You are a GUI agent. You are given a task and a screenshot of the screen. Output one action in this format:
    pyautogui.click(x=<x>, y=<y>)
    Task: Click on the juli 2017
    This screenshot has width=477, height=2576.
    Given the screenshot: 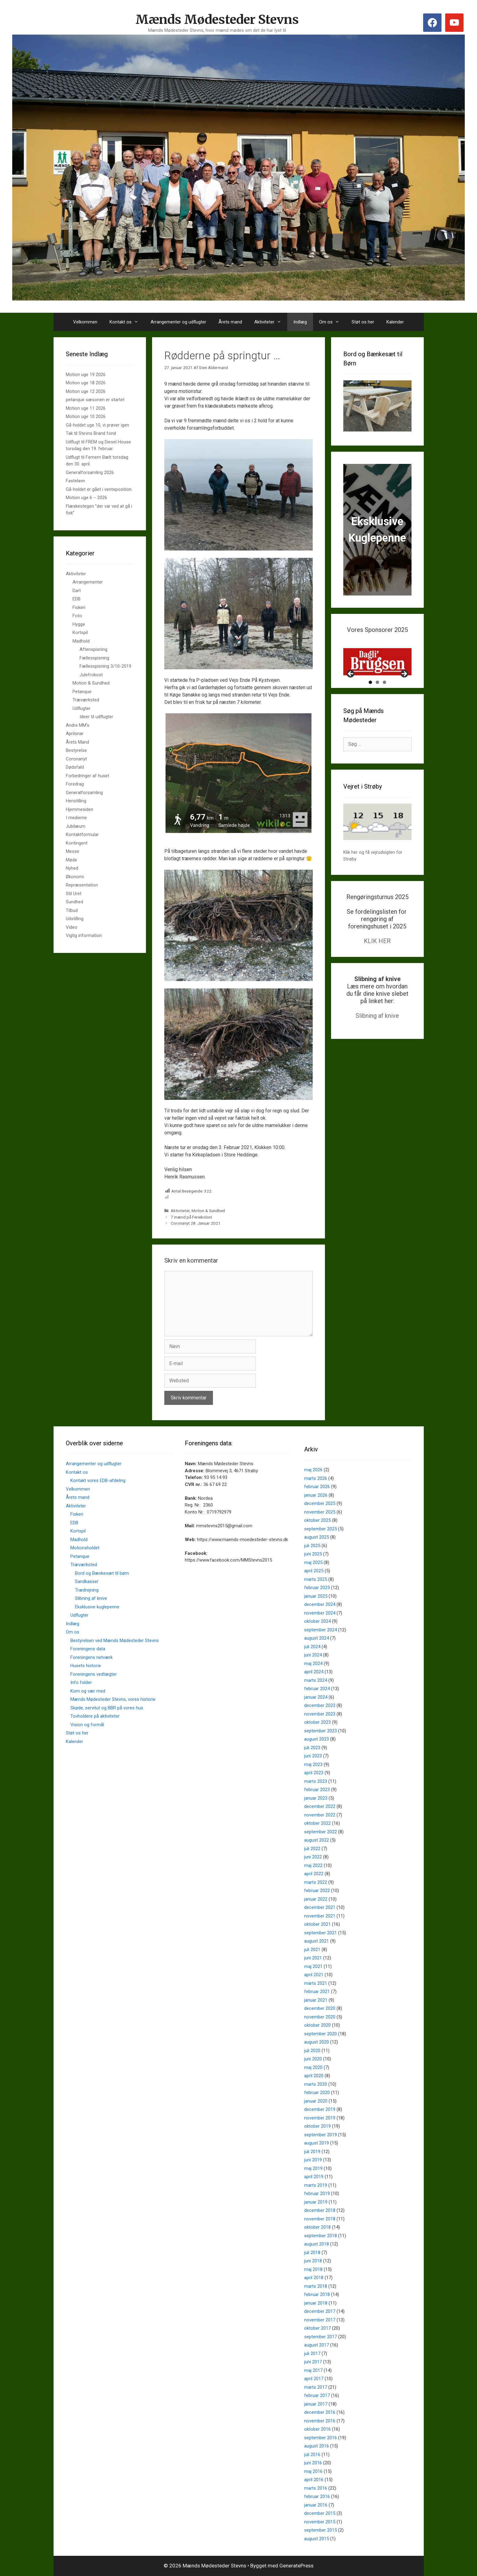 What is the action you would take?
    pyautogui.click(x=312, y=2353)
    